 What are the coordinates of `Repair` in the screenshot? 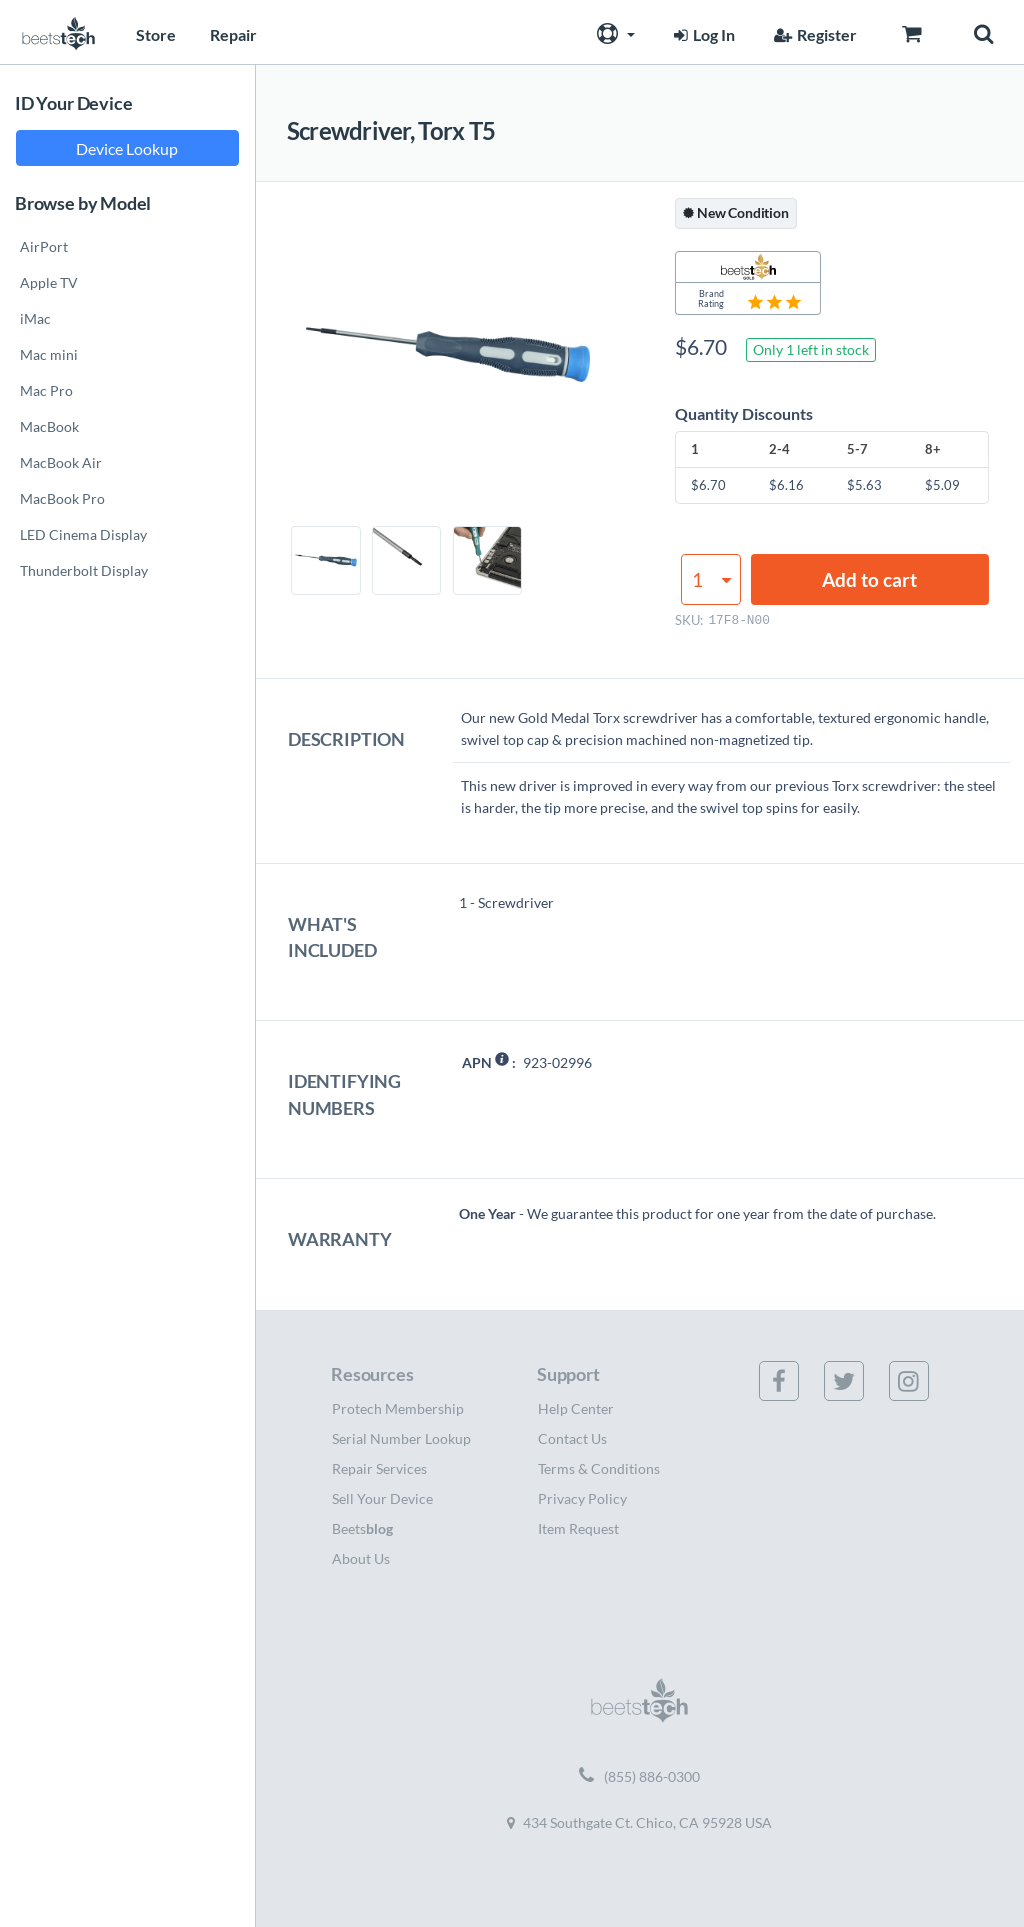 It's located at (233, 34).